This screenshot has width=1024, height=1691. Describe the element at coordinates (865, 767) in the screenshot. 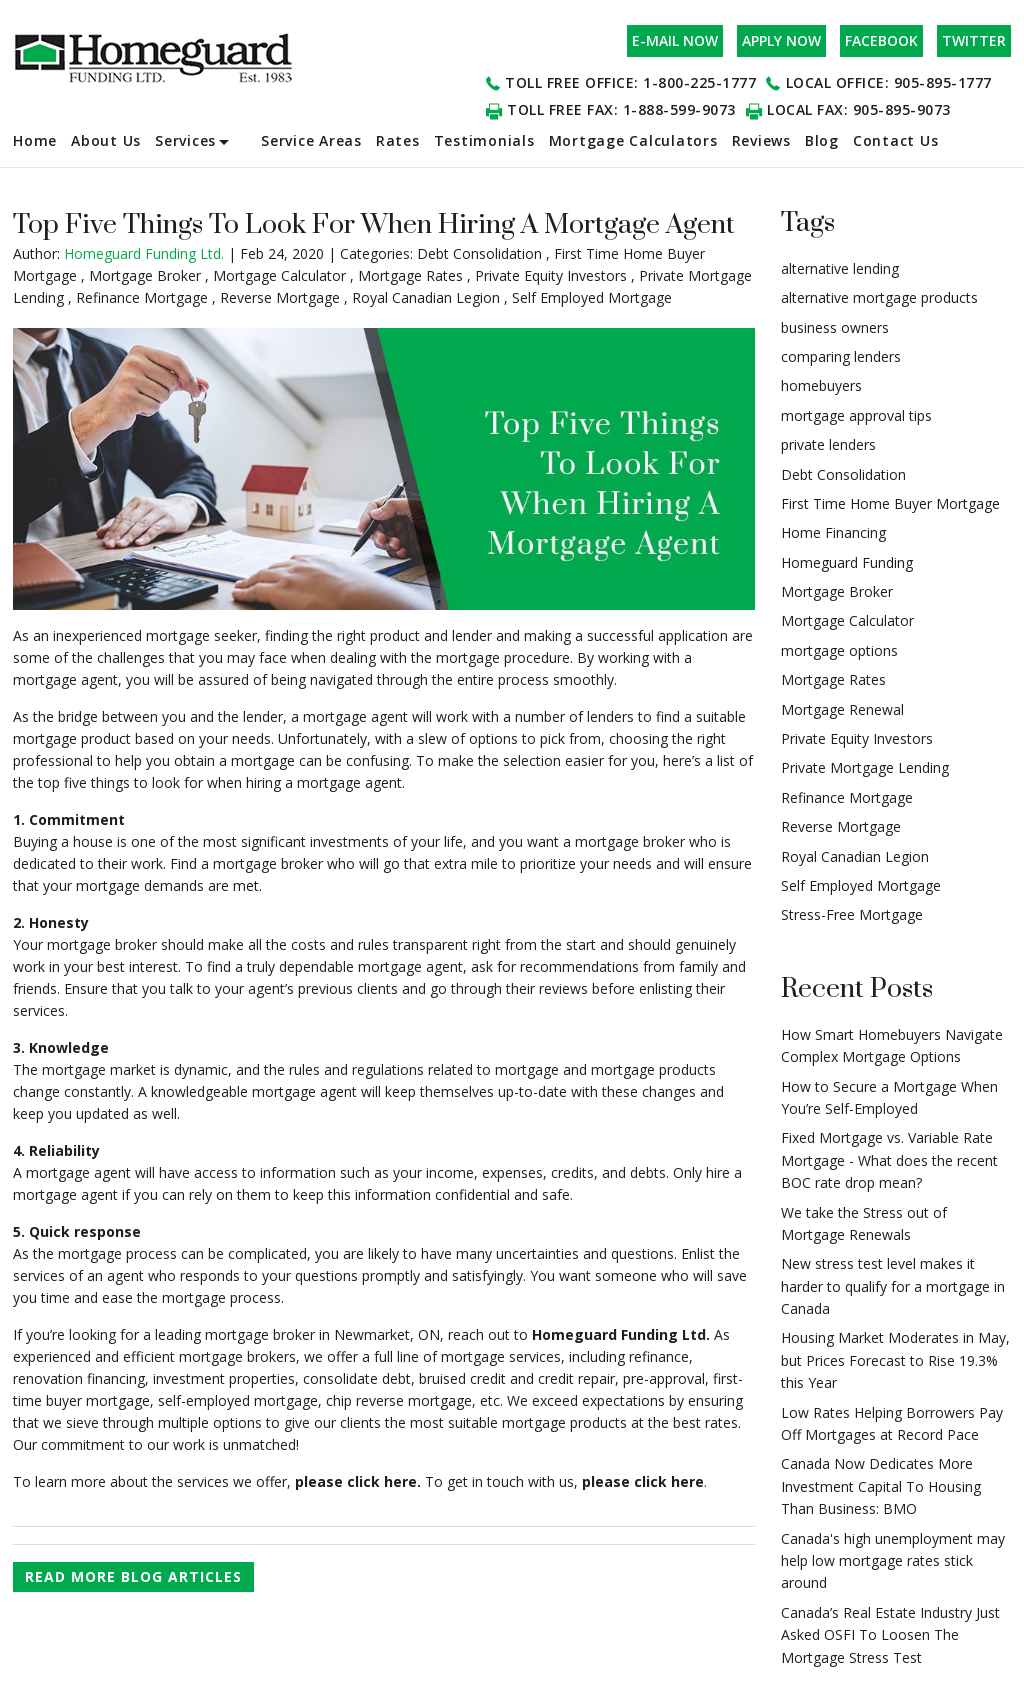

I see `Private Mortgage Lending` at that location.